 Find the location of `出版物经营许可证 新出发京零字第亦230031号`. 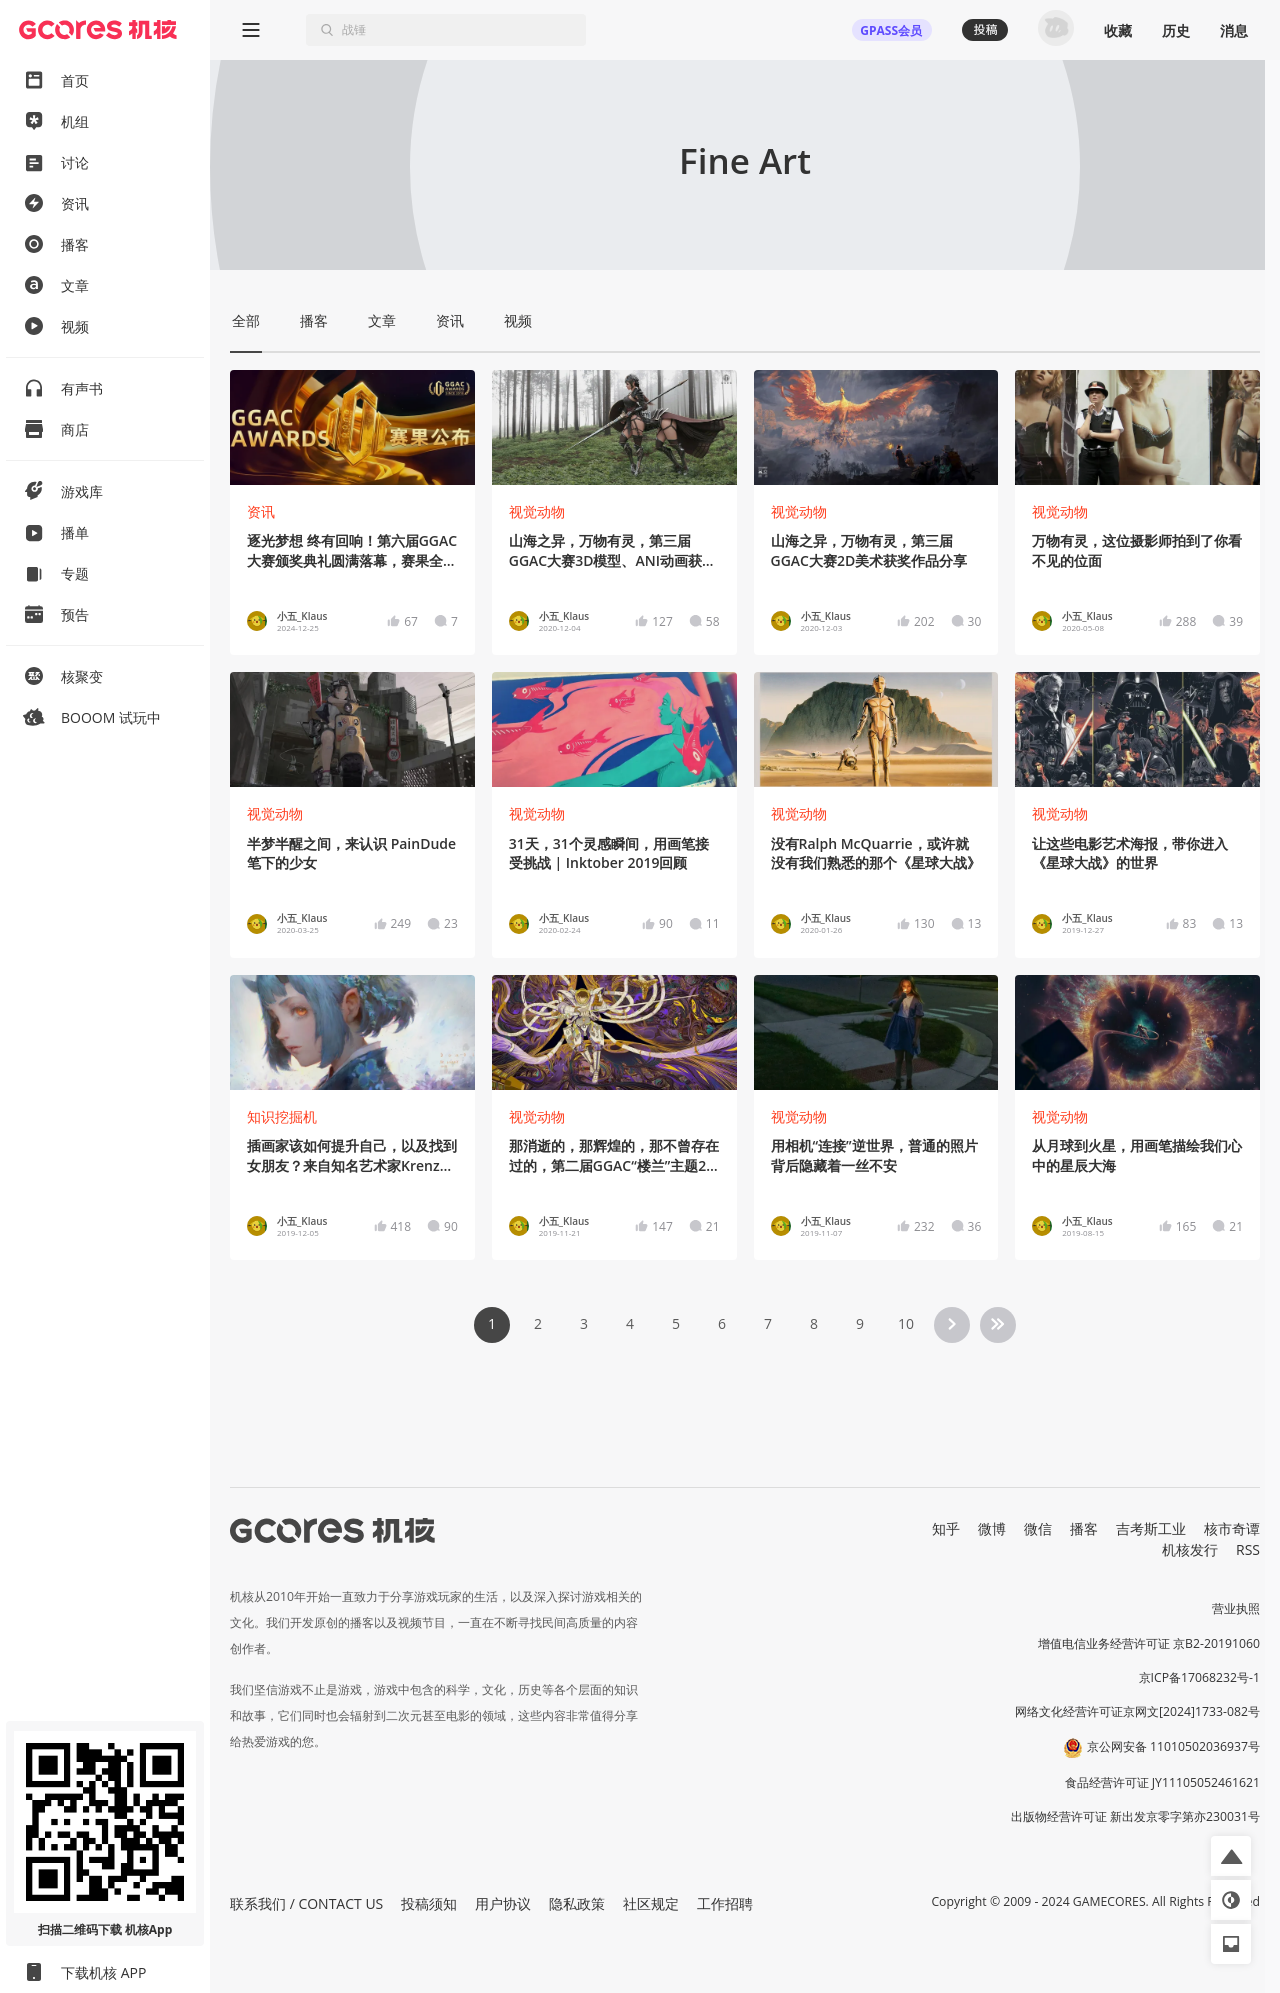

出版物经营许可证 新出发京零字第亦230031号 is located at coordinates (1135, 1816).